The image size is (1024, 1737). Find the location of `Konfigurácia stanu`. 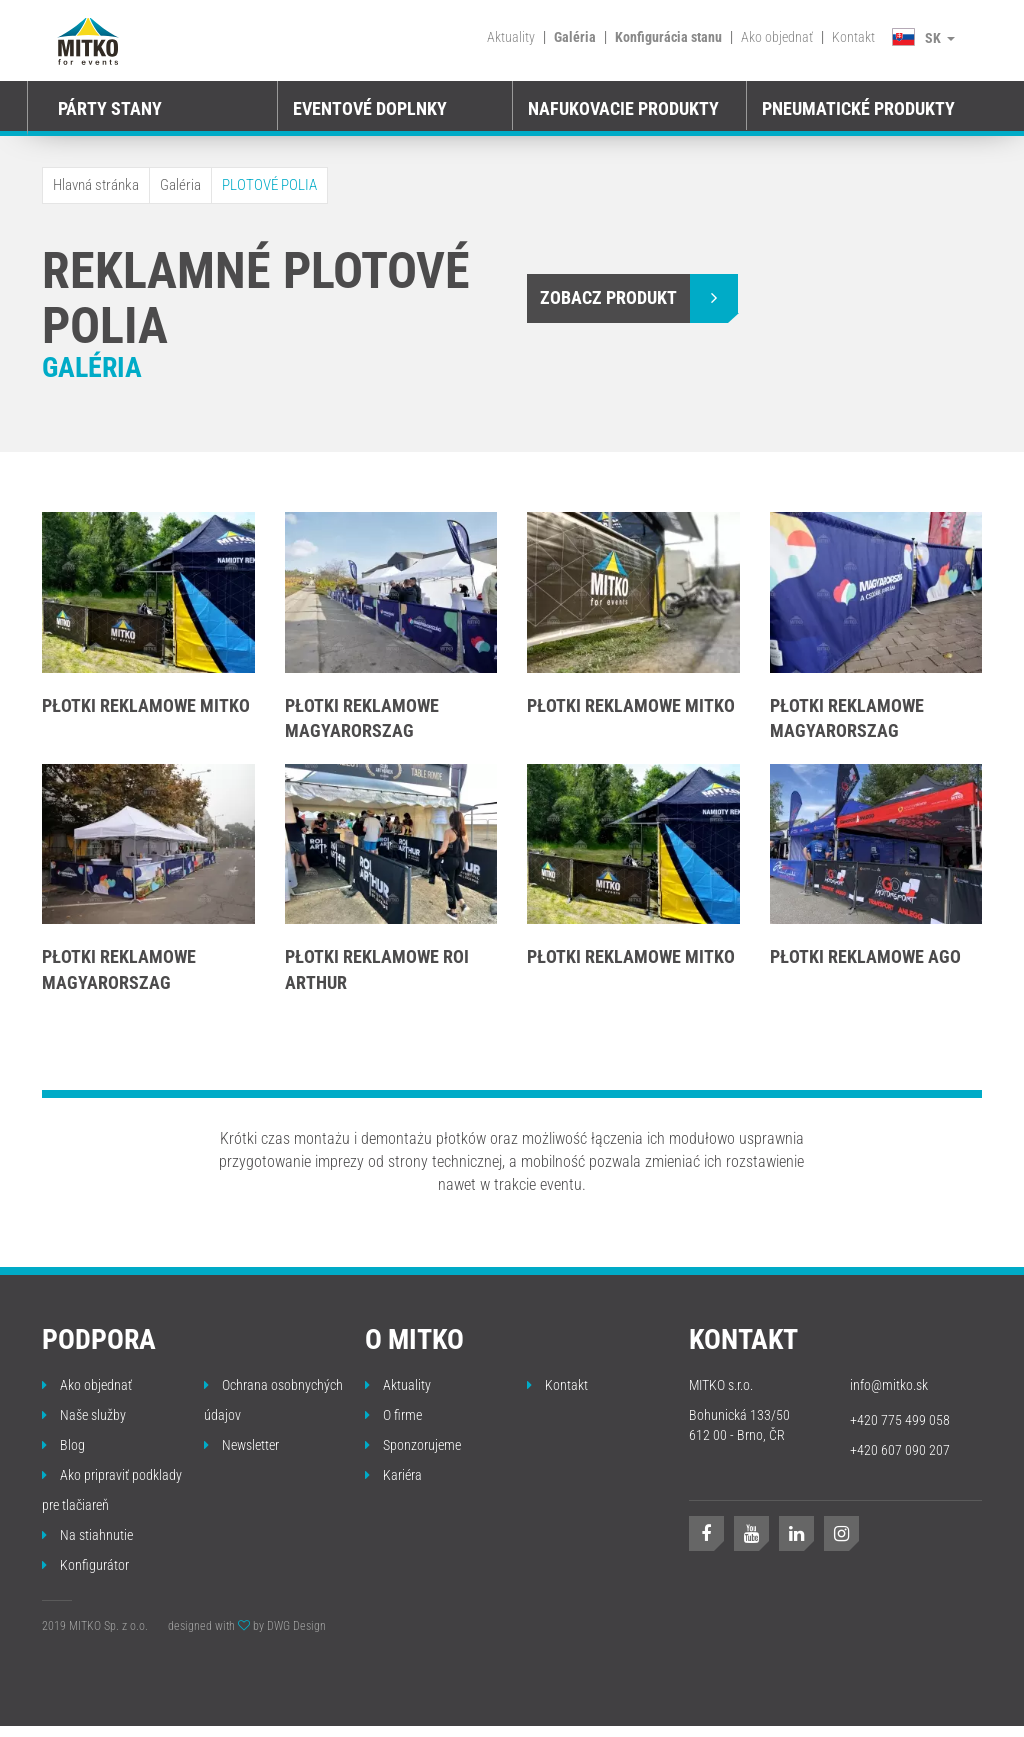

Konfigurácia stanu is located at coordinates (668, 37).